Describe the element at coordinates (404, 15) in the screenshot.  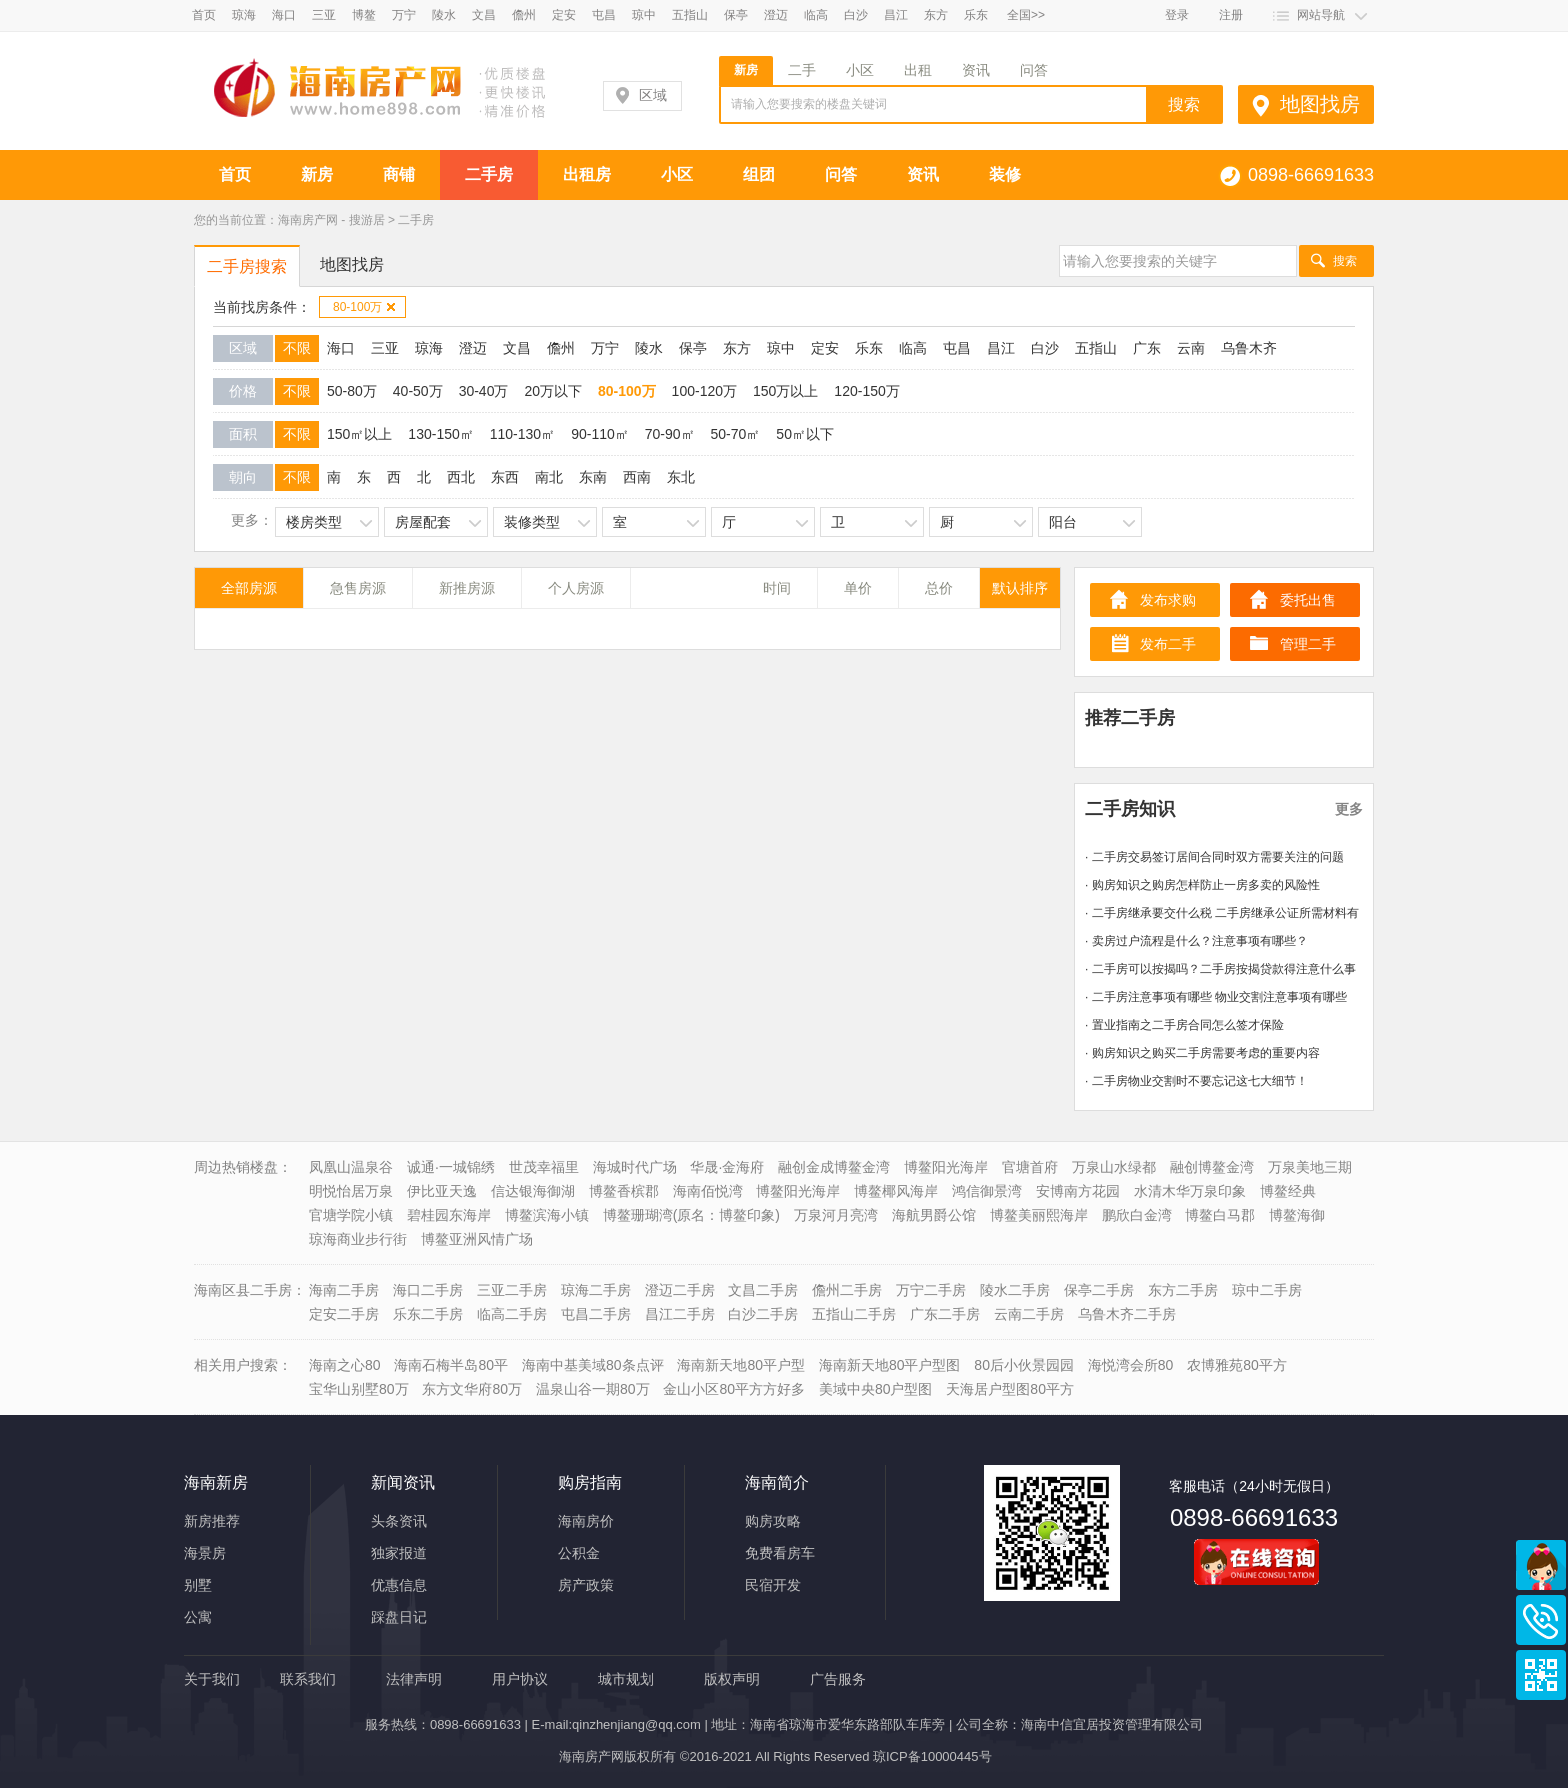
I see `万宁` at that location.